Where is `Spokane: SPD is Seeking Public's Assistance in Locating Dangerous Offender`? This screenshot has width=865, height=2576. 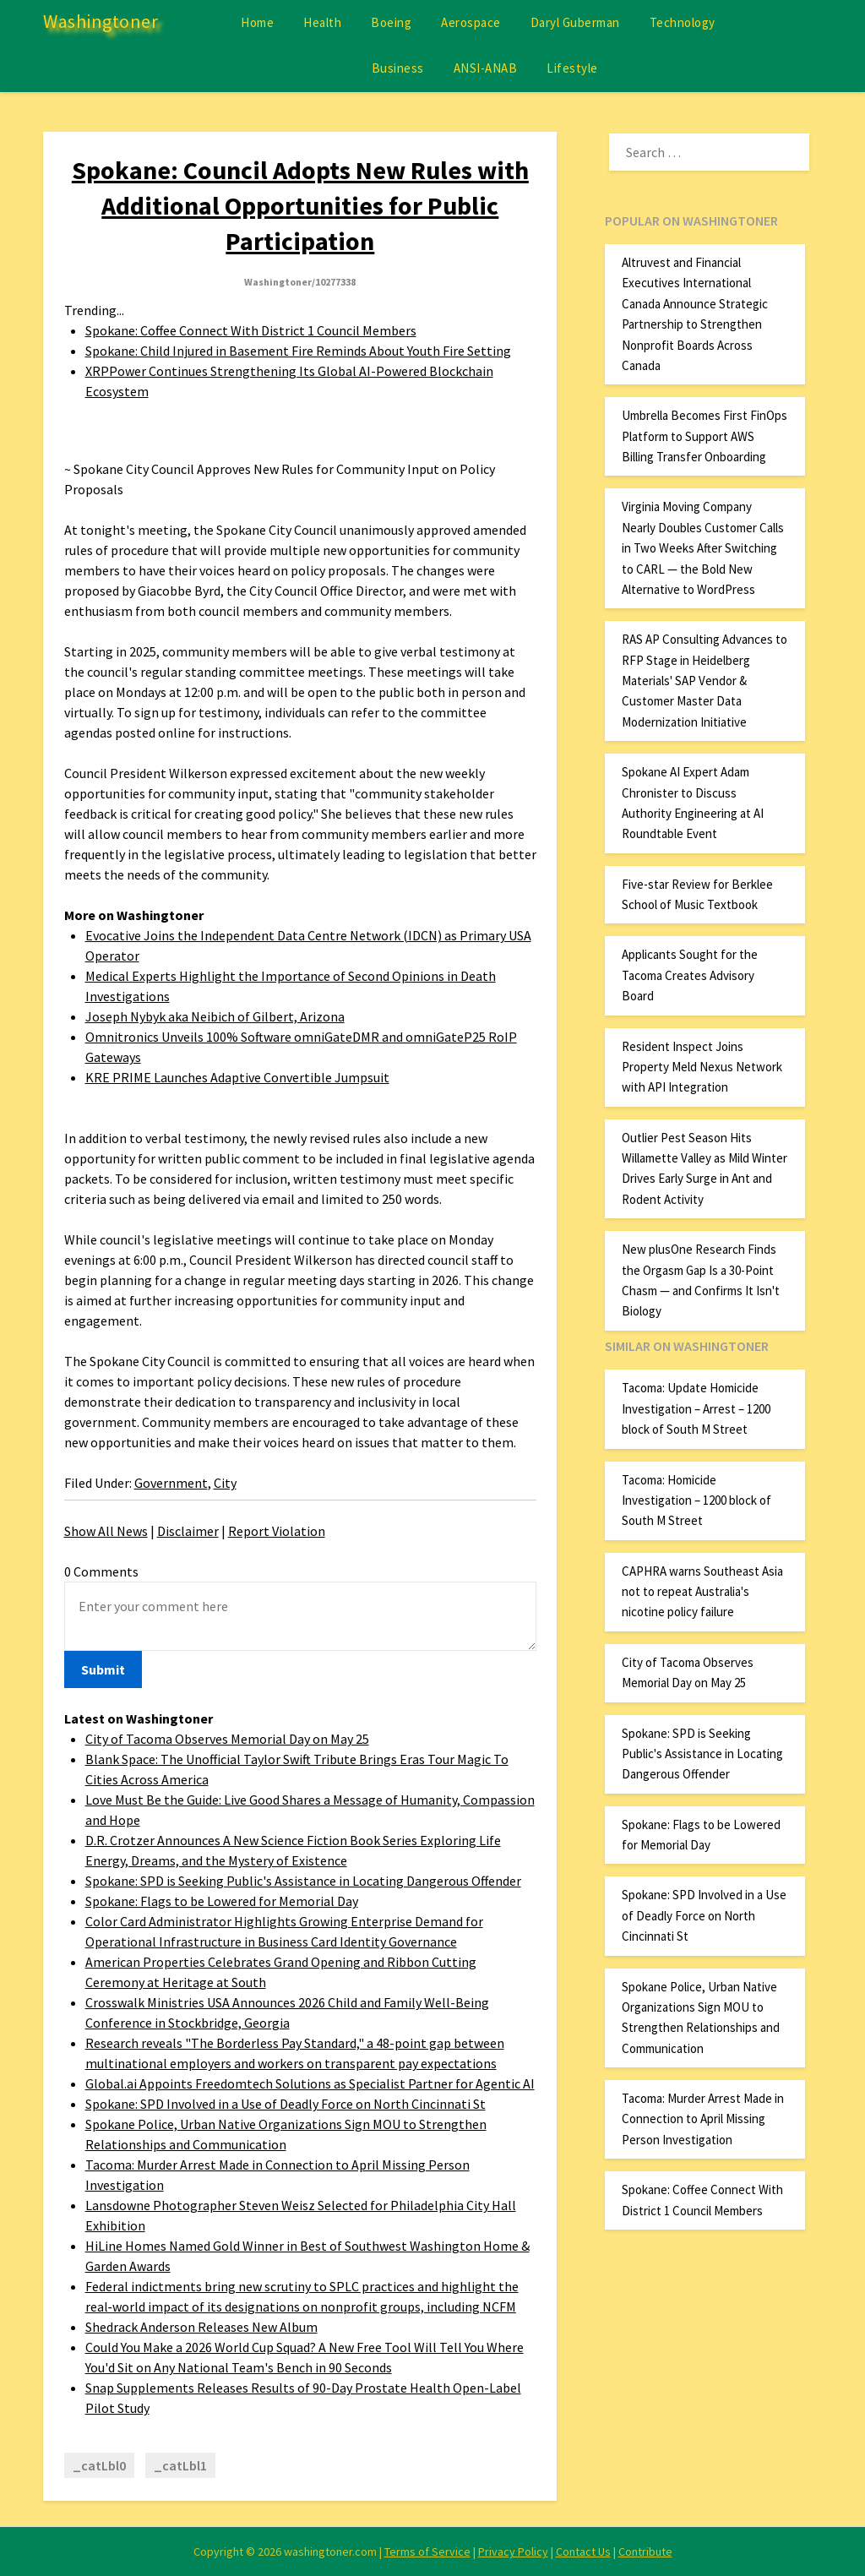 Spokane: SPD is Seeking Public's Assistance in Locating Dangerous Offender is located at coordinates (303, 1880).